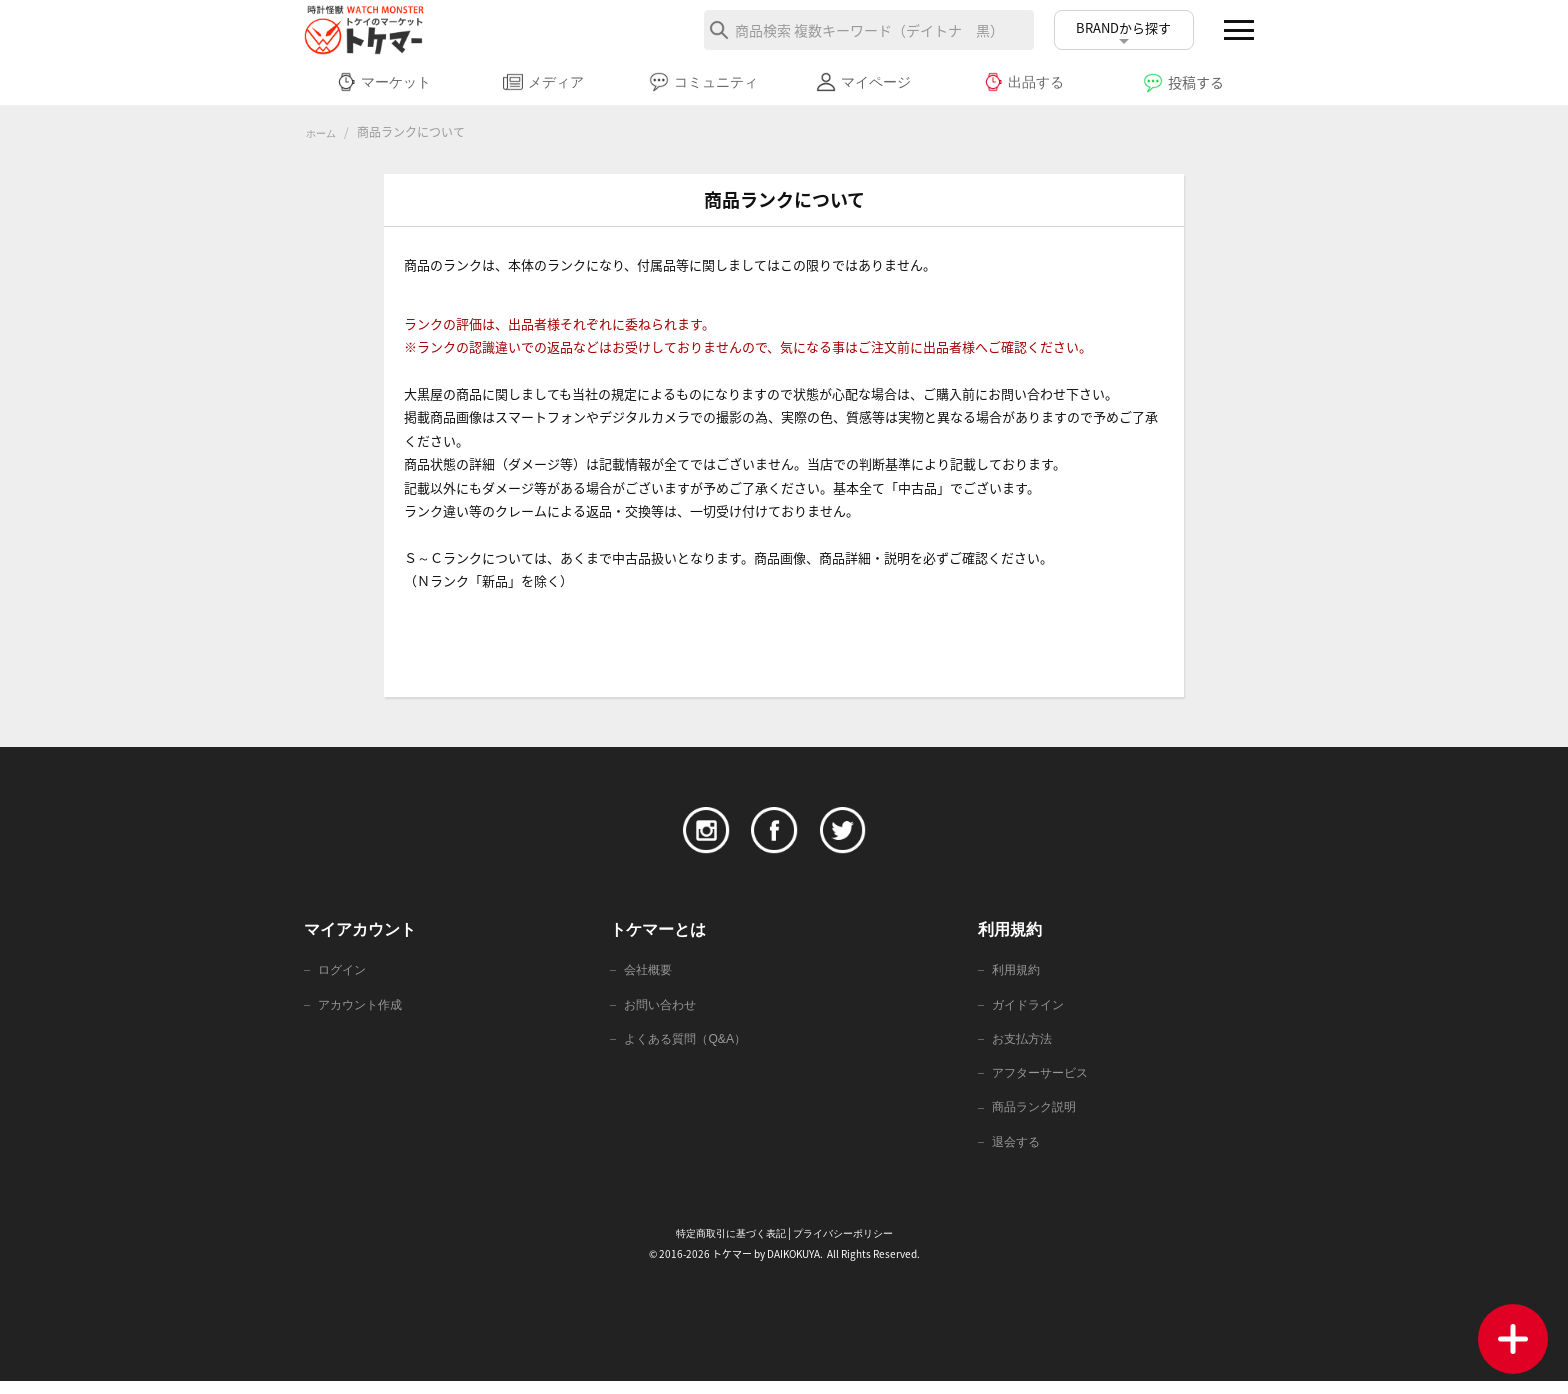 The width and height of the screenshot is (1568, 1394). I want to click on コミュニティ, so click(703, 82).